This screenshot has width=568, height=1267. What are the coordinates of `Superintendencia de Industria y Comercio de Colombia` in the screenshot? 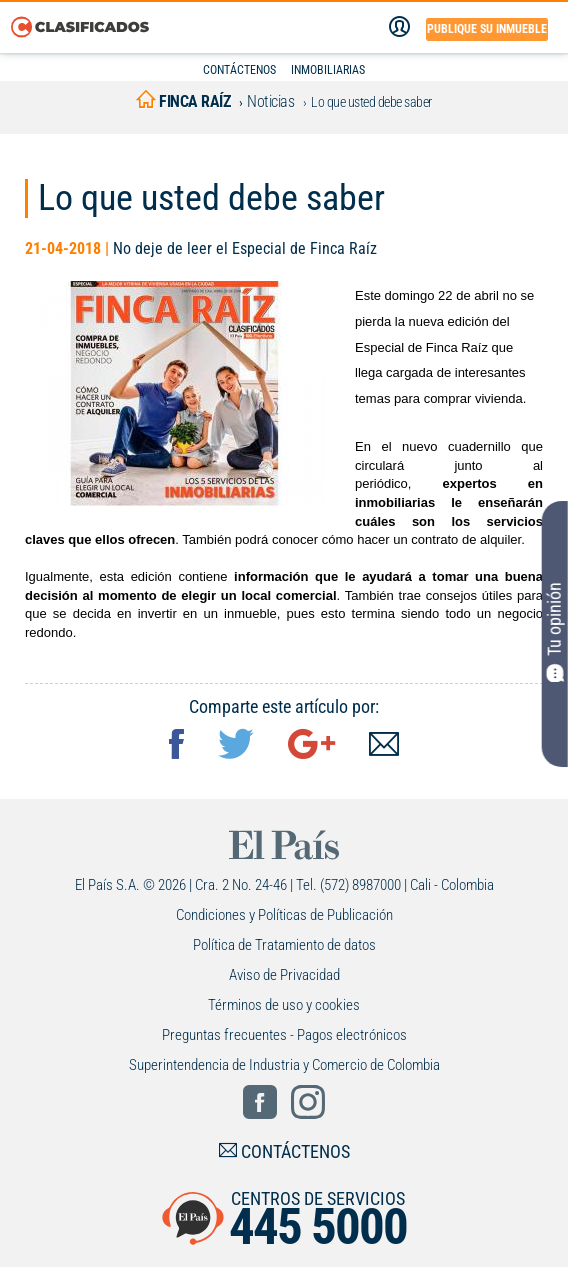 It's located at (284, 1065).